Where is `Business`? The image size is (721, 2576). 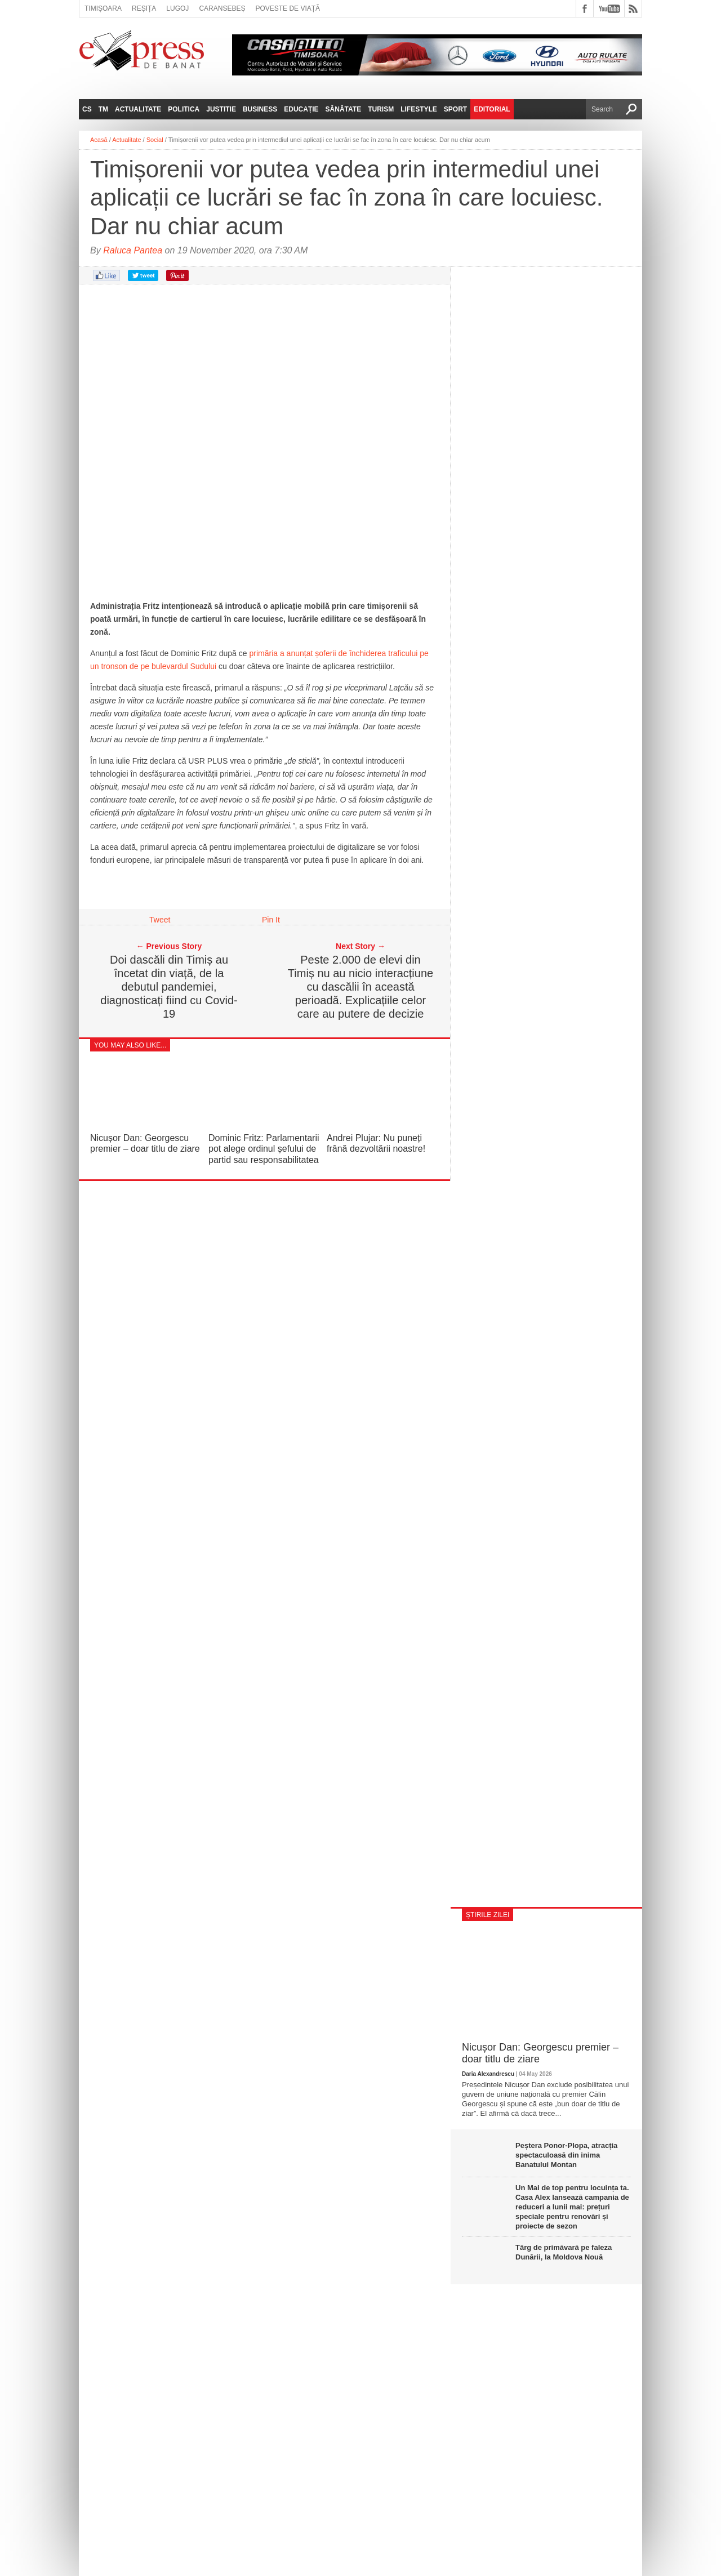 Business is located at coordinates (260, 109).